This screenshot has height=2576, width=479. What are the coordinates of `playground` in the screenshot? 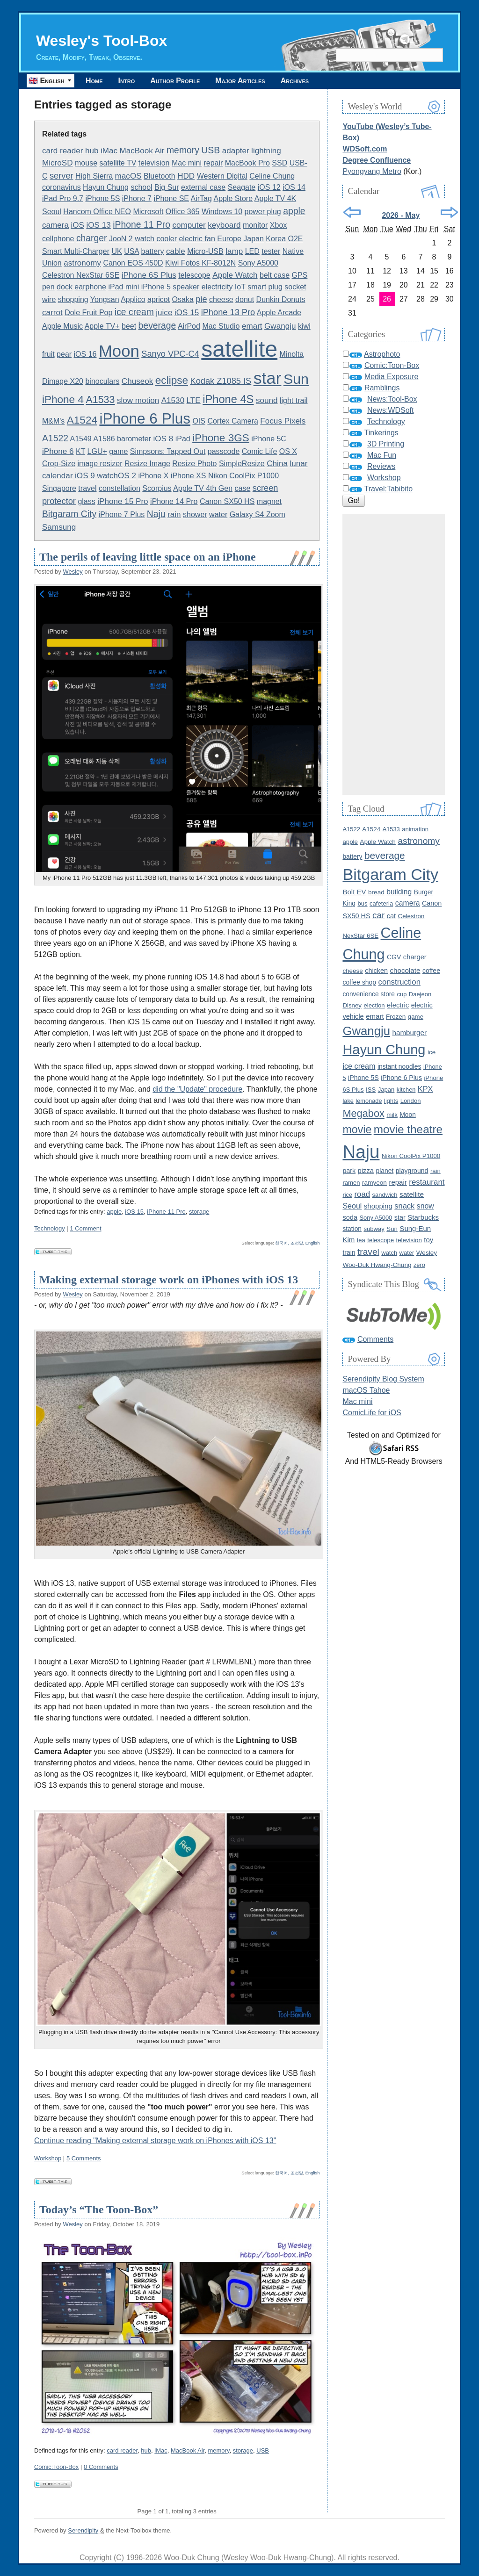 It's located at (412, 1170).